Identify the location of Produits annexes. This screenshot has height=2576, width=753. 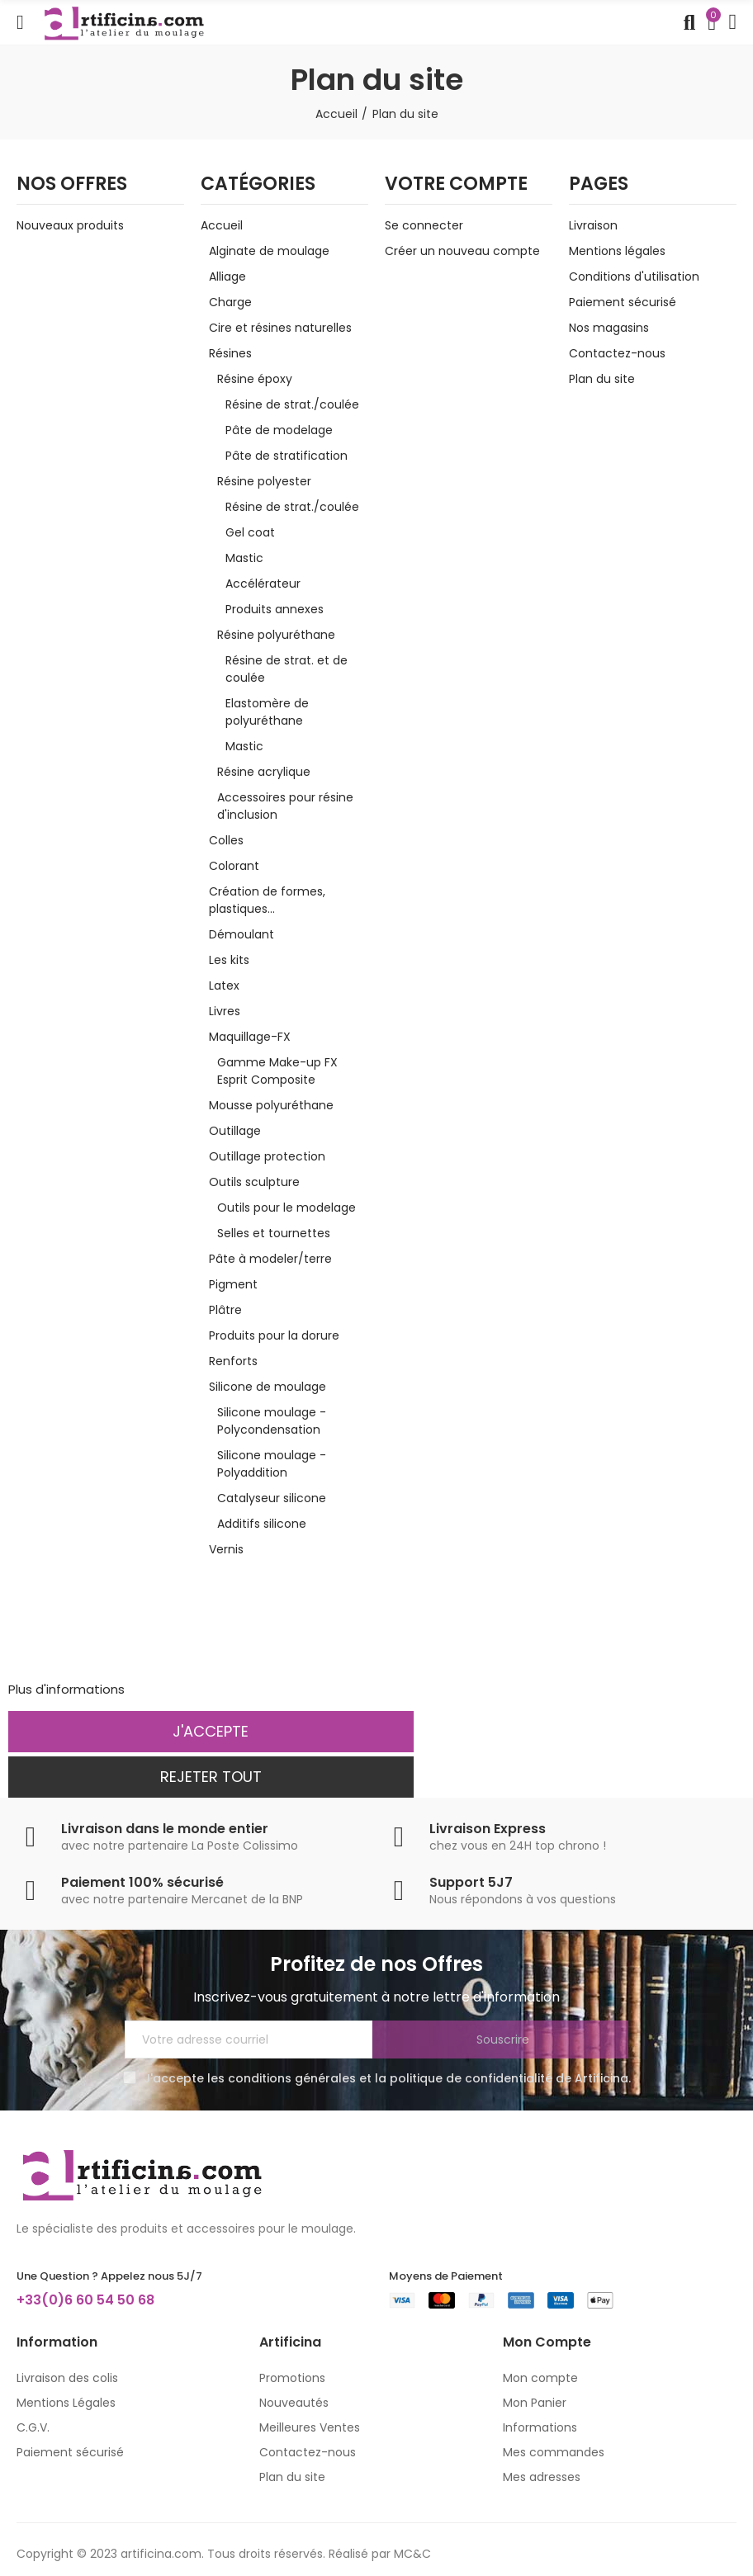
(274, 609).